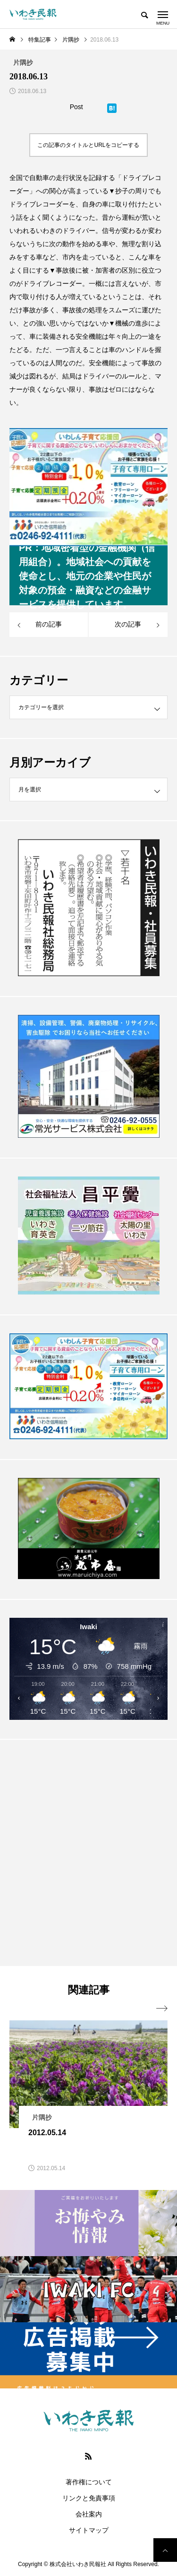 Image resolution: width=177 pixels, height=2576 pixels. I want to click on 会社案内, so click(89, 2514).